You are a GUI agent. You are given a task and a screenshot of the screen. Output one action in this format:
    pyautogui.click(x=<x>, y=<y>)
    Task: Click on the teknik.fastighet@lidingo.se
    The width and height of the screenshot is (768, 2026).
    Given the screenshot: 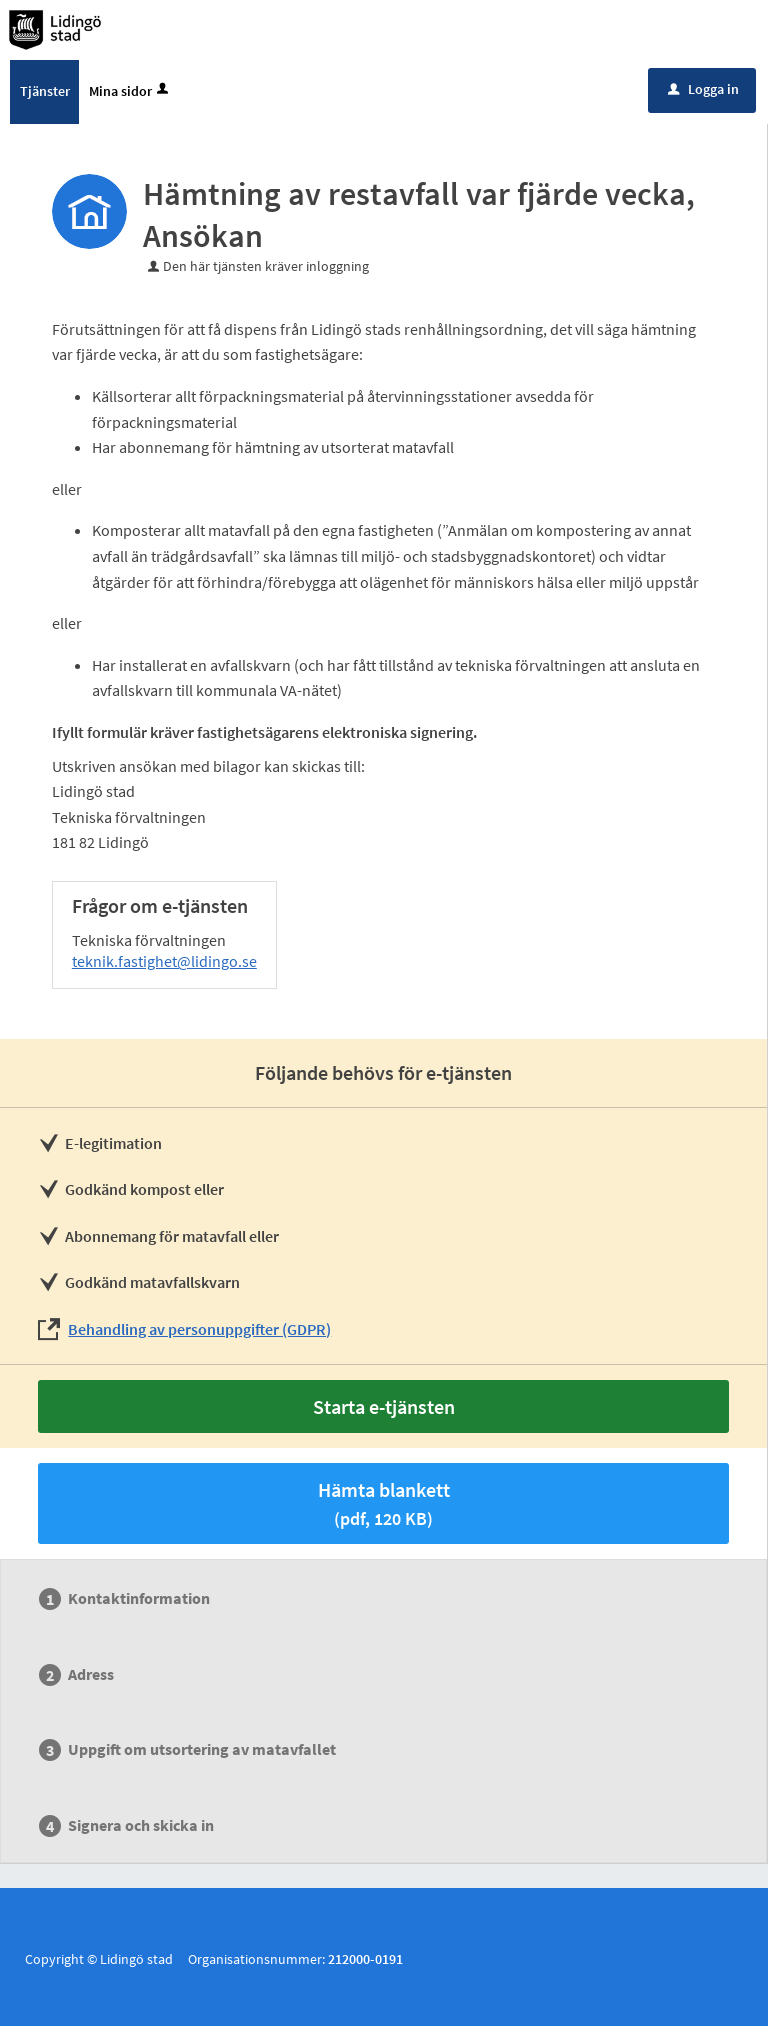 What is the action you would take?
    pyautogui.click(x=164, y=961)
    